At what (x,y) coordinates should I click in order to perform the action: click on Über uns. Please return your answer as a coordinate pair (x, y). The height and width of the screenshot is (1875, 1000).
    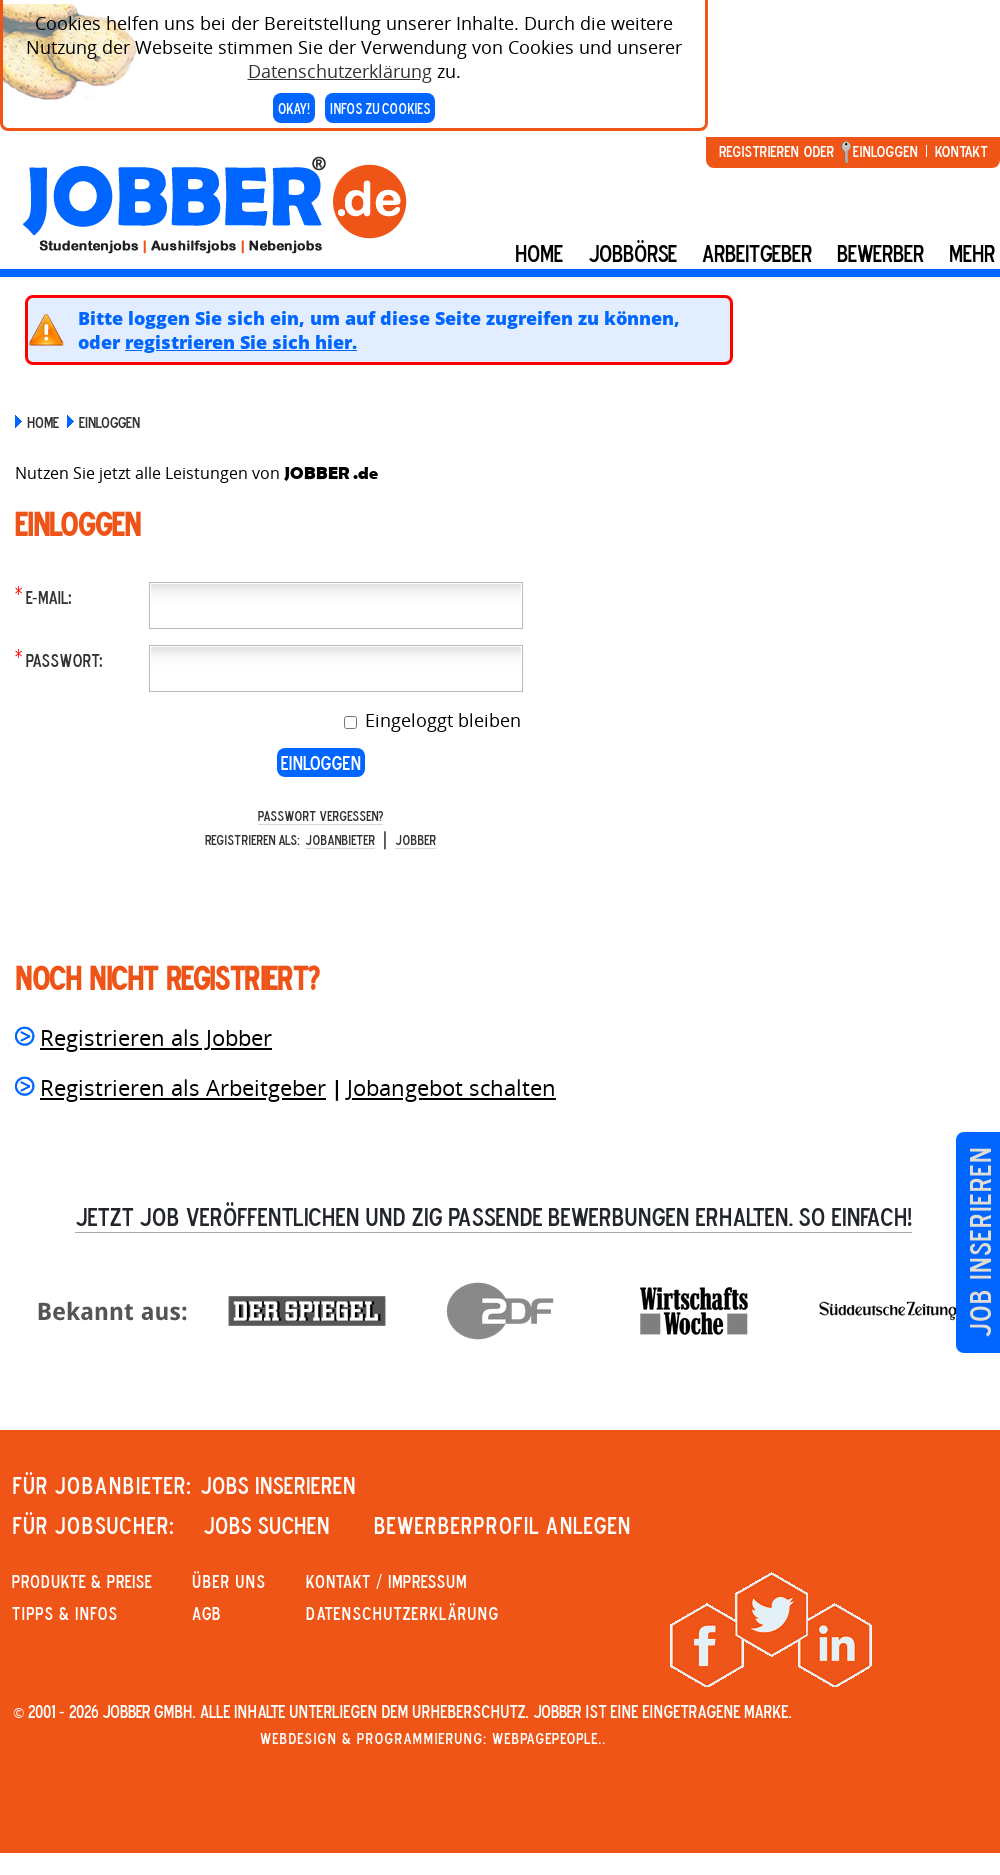
    Looking at the image, I should click on (229, 1581).